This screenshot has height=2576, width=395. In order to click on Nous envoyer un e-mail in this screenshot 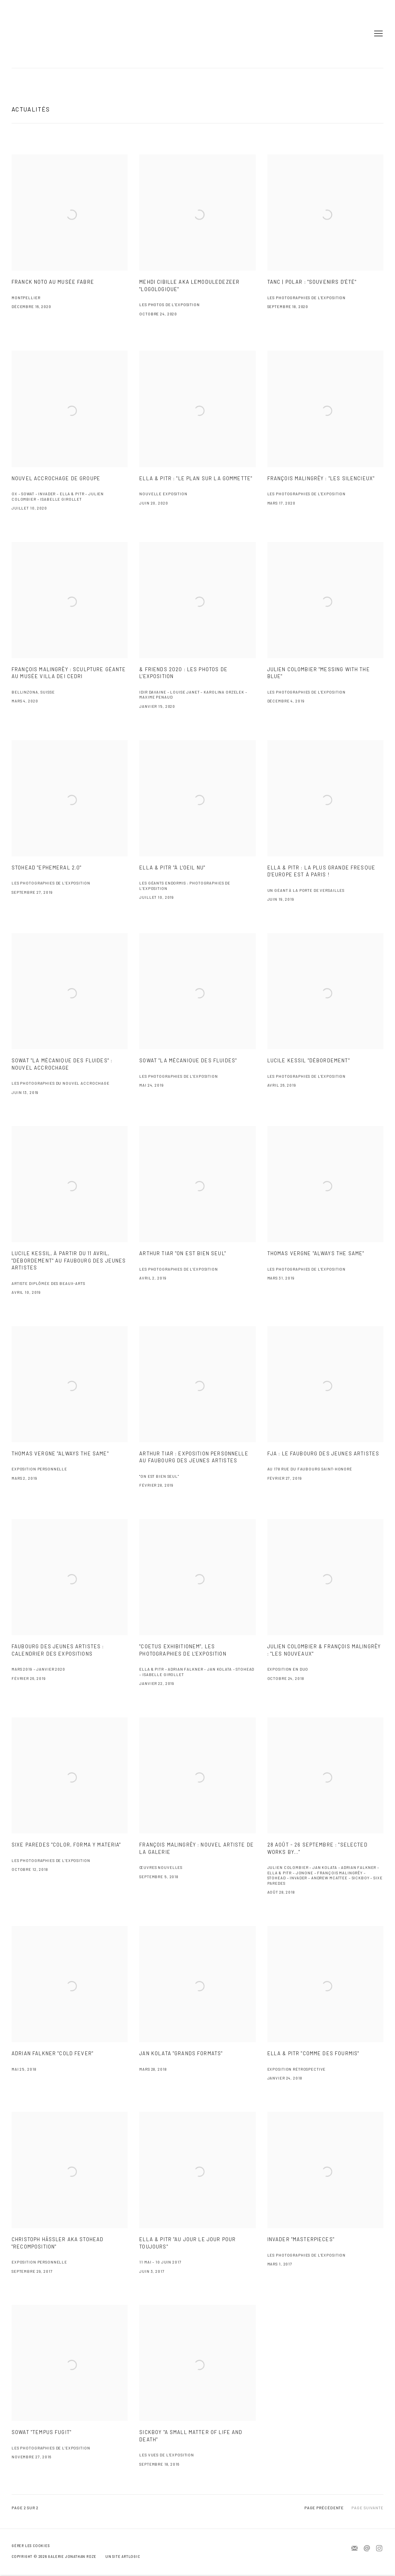, I will do `click(367, 2549)`.